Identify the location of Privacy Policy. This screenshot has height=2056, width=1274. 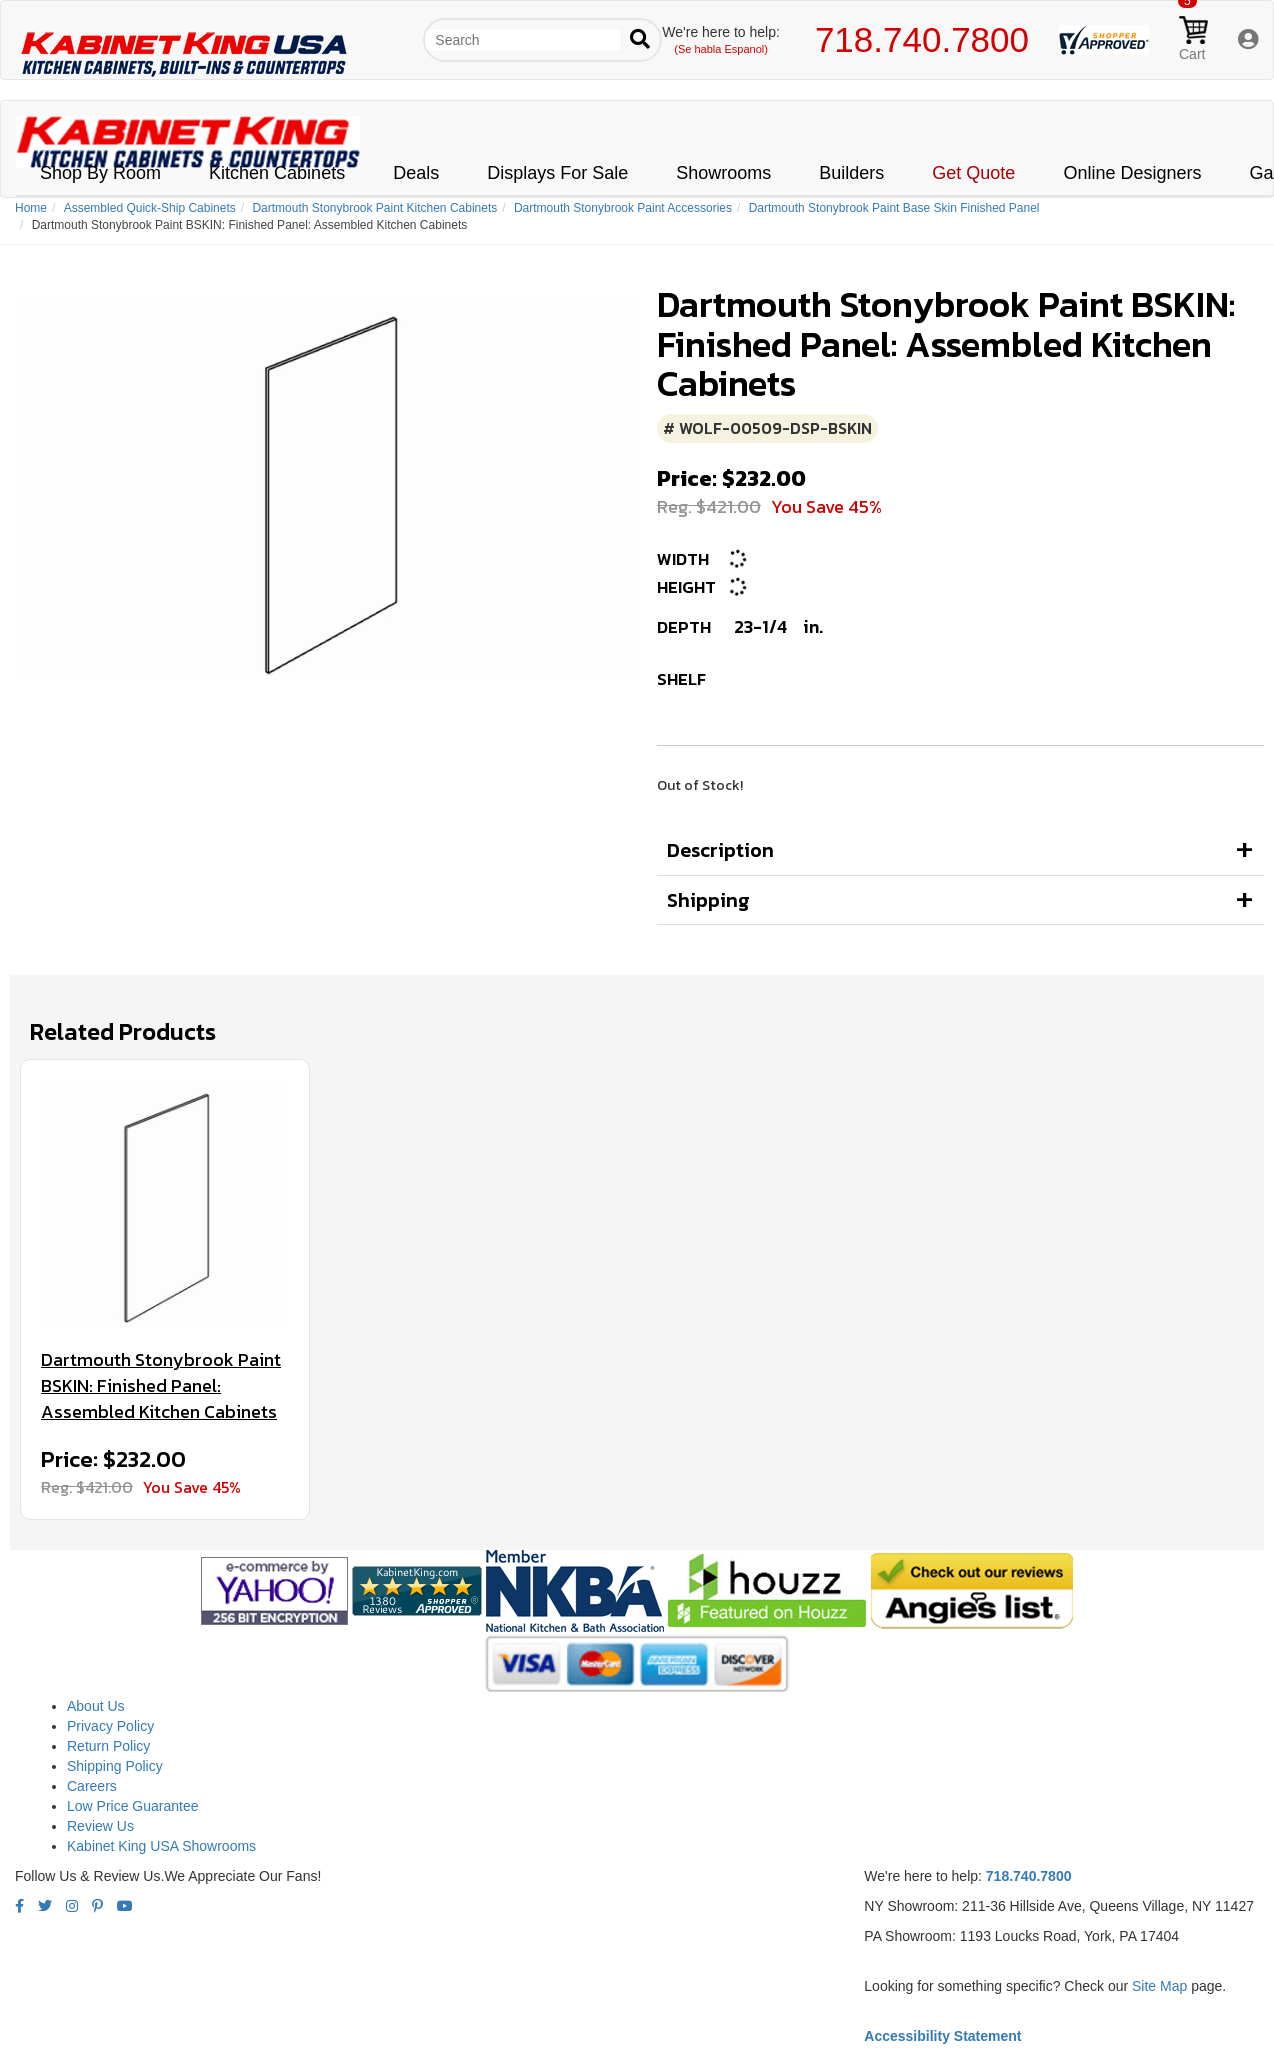
(110, 1726).